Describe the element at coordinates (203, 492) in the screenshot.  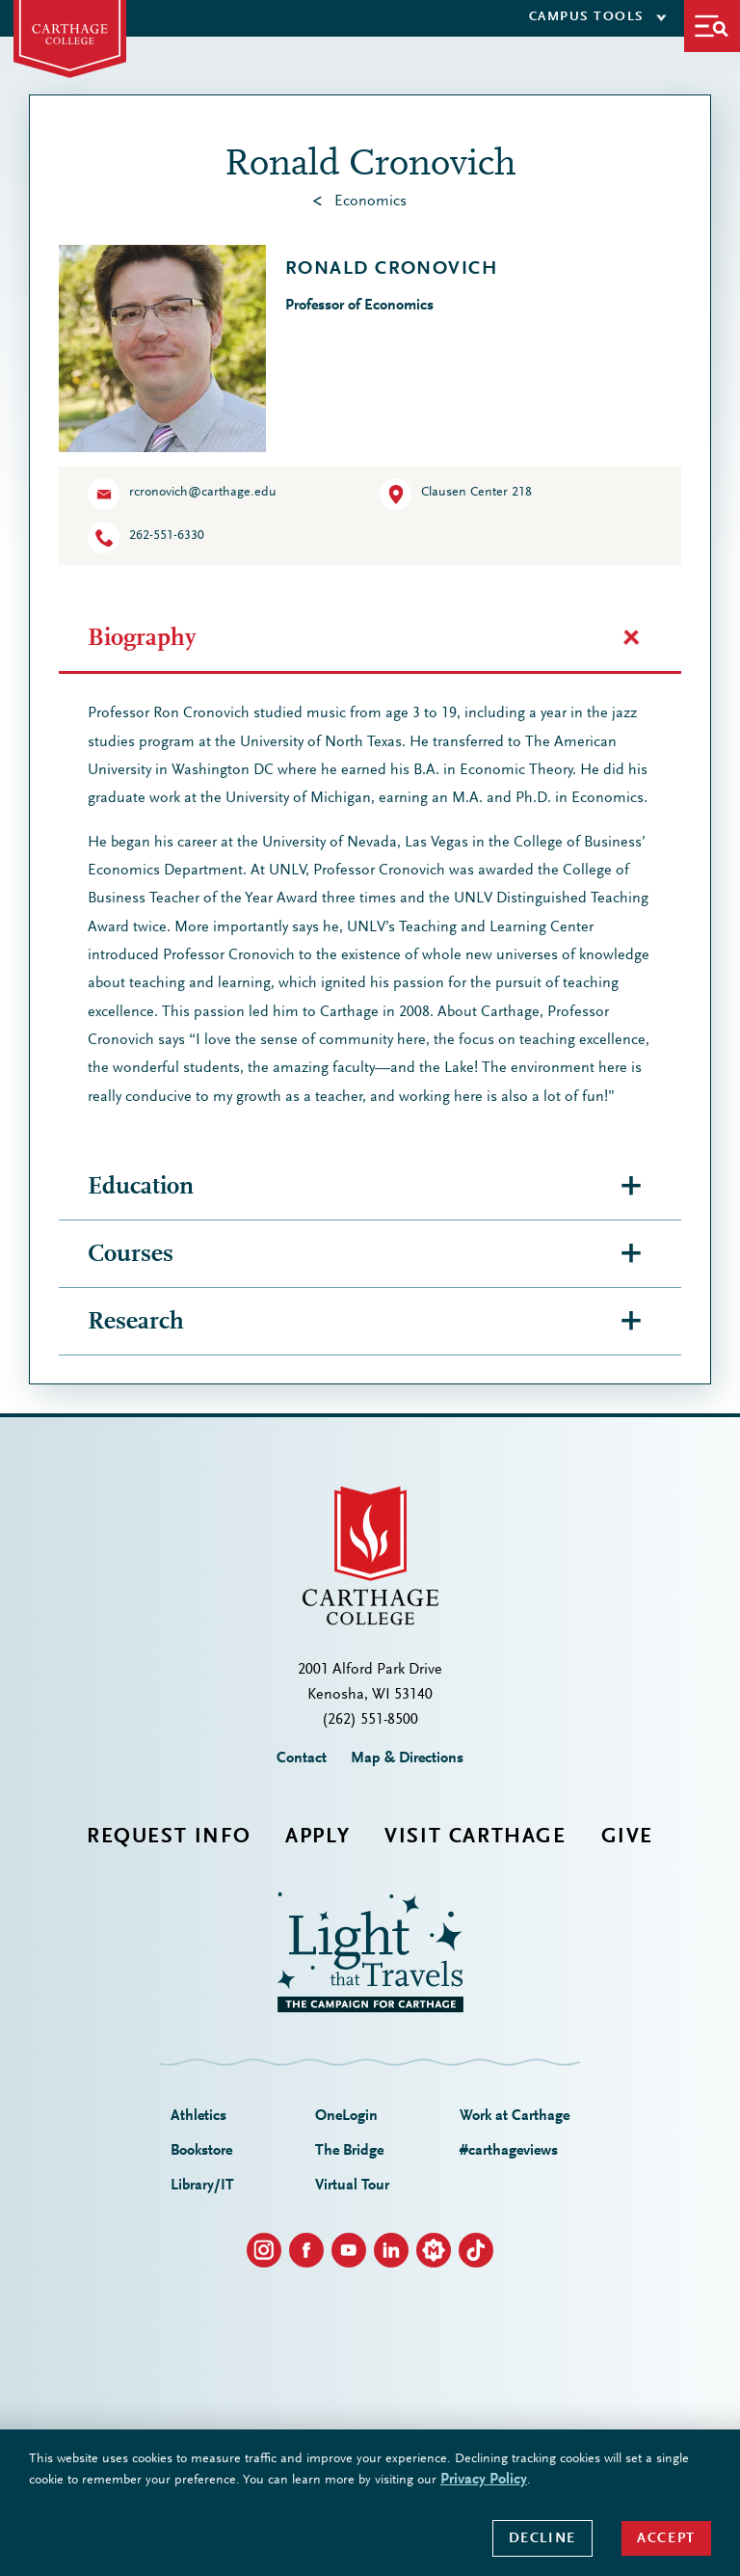
I see `rcronovich@carthage.edu` at that location.